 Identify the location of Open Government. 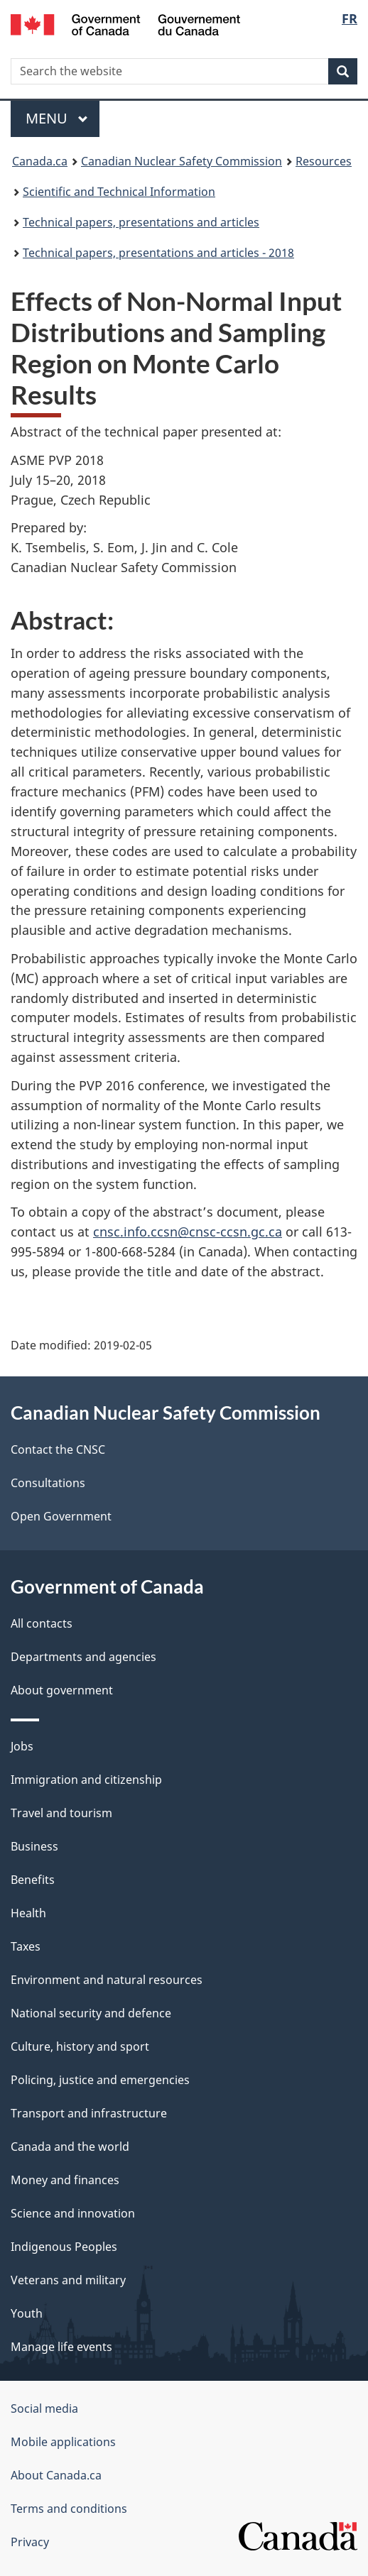
(61, 1516).